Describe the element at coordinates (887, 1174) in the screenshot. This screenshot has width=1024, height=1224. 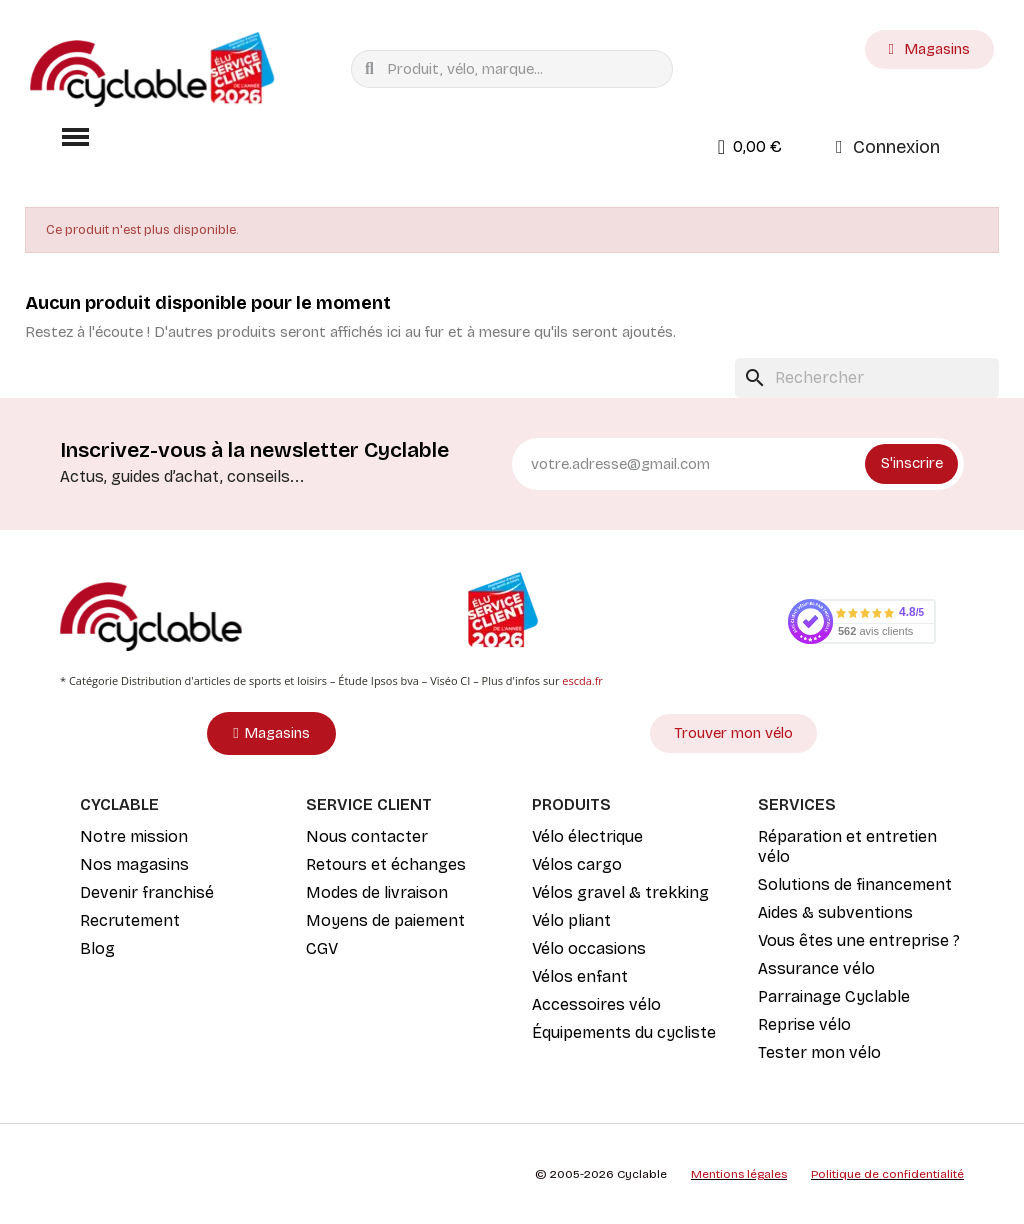
I see `Politique de confidentialité` at that location.